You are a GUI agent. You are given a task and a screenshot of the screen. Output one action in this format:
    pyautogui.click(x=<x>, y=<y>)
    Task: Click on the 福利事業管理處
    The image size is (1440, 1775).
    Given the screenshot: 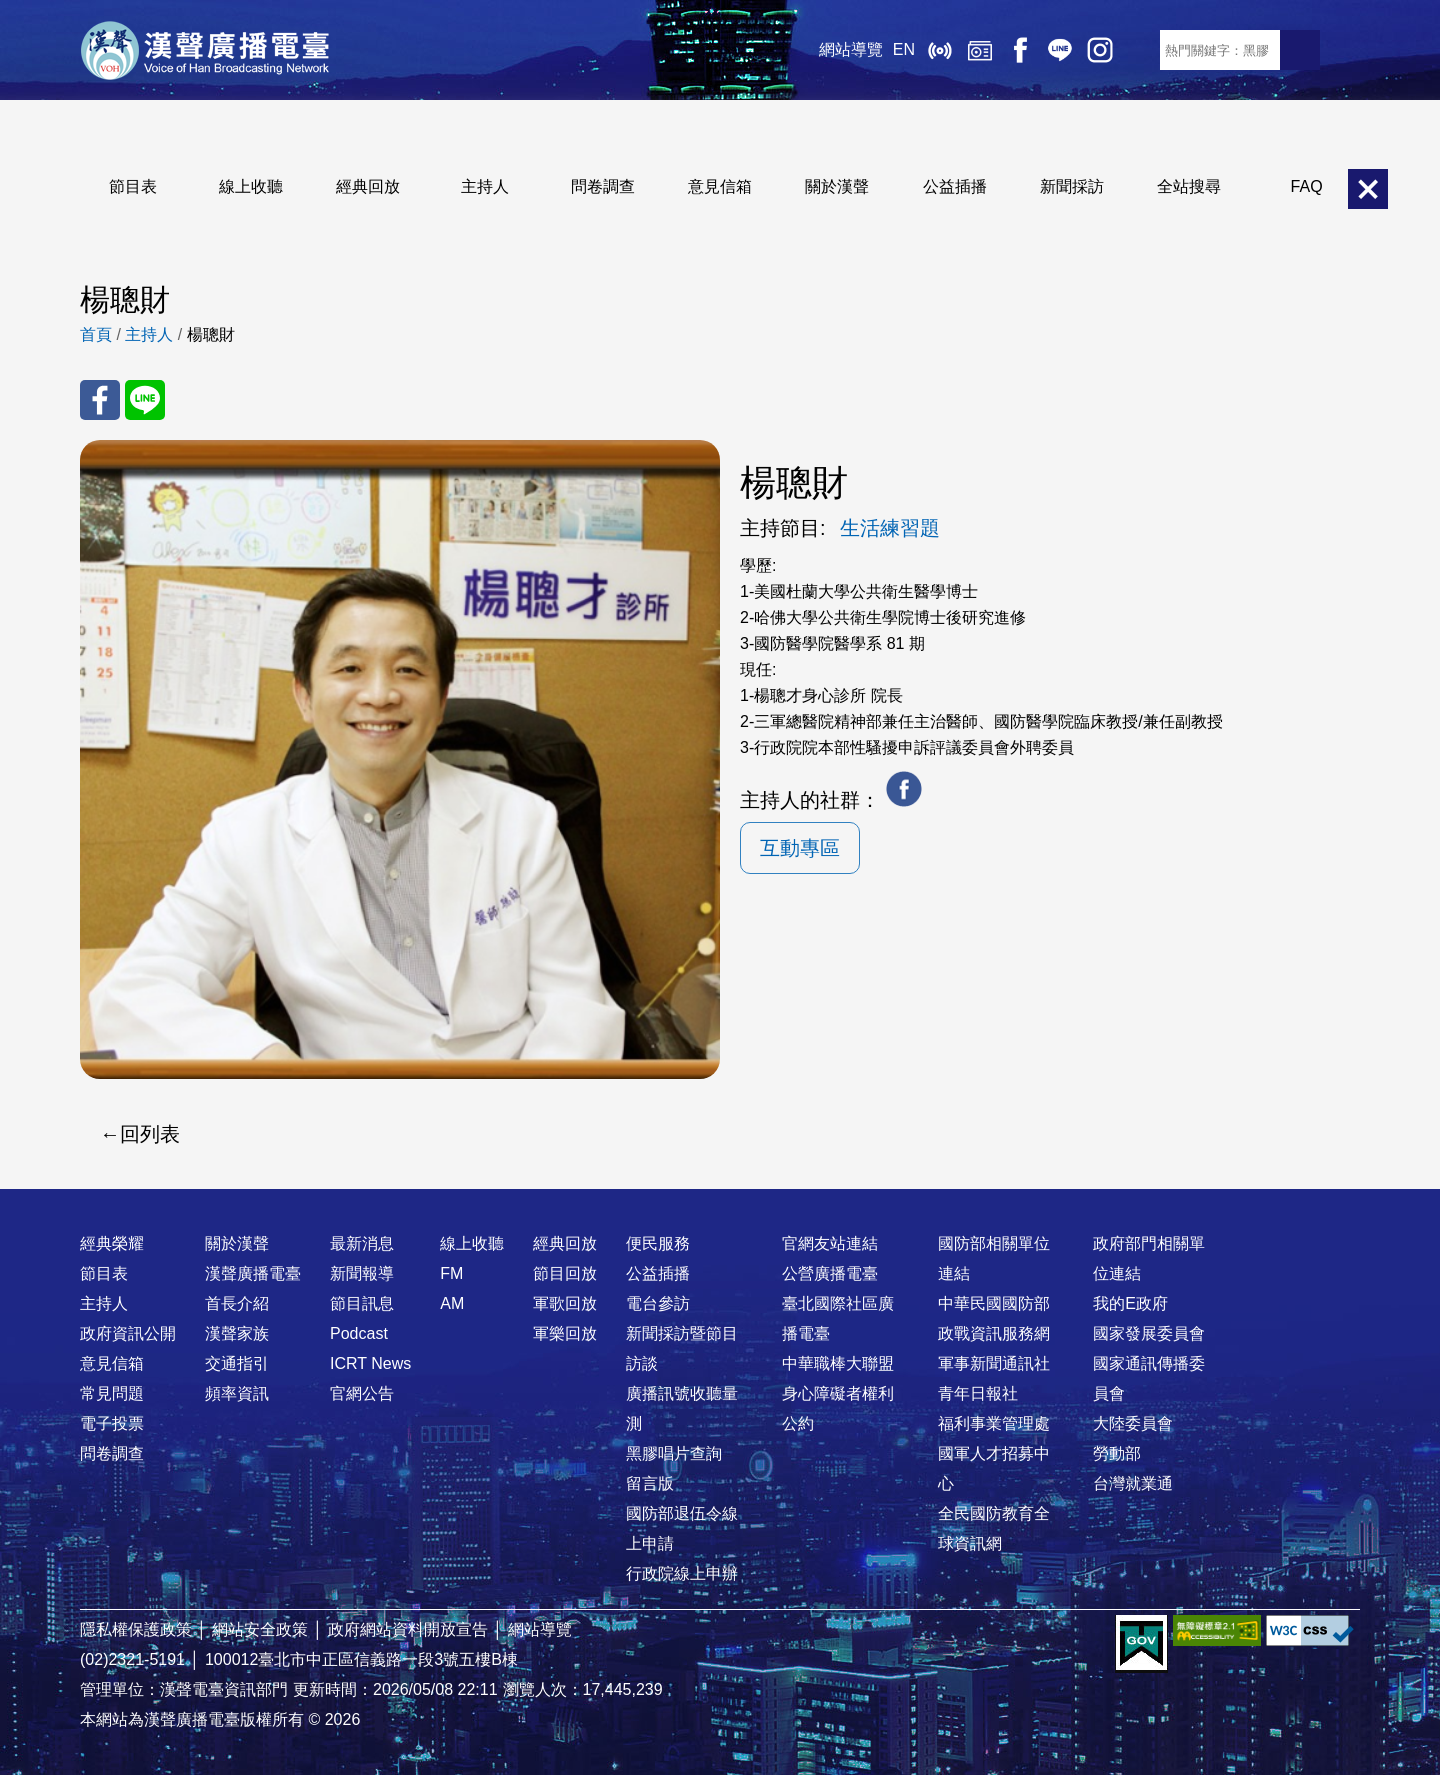 What is the action you would take?
    pyautogui.click(x=994, y=1423)
    